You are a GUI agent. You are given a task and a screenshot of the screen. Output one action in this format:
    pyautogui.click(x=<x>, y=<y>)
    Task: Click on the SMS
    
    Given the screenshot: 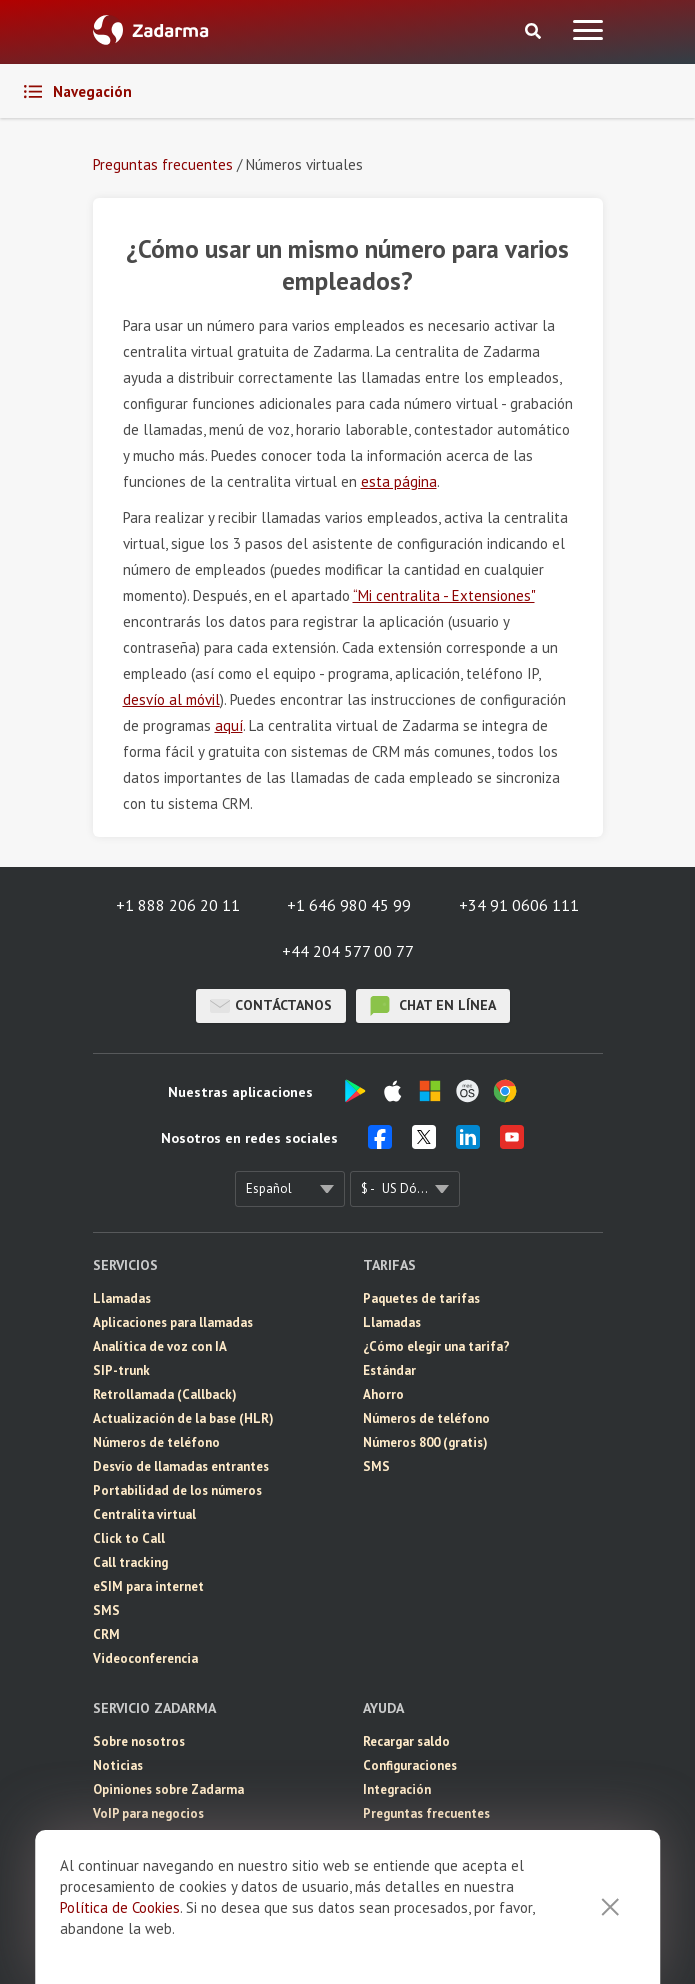 What is the action you would take?
    pyautogui.click(x=106, y=1610)
    